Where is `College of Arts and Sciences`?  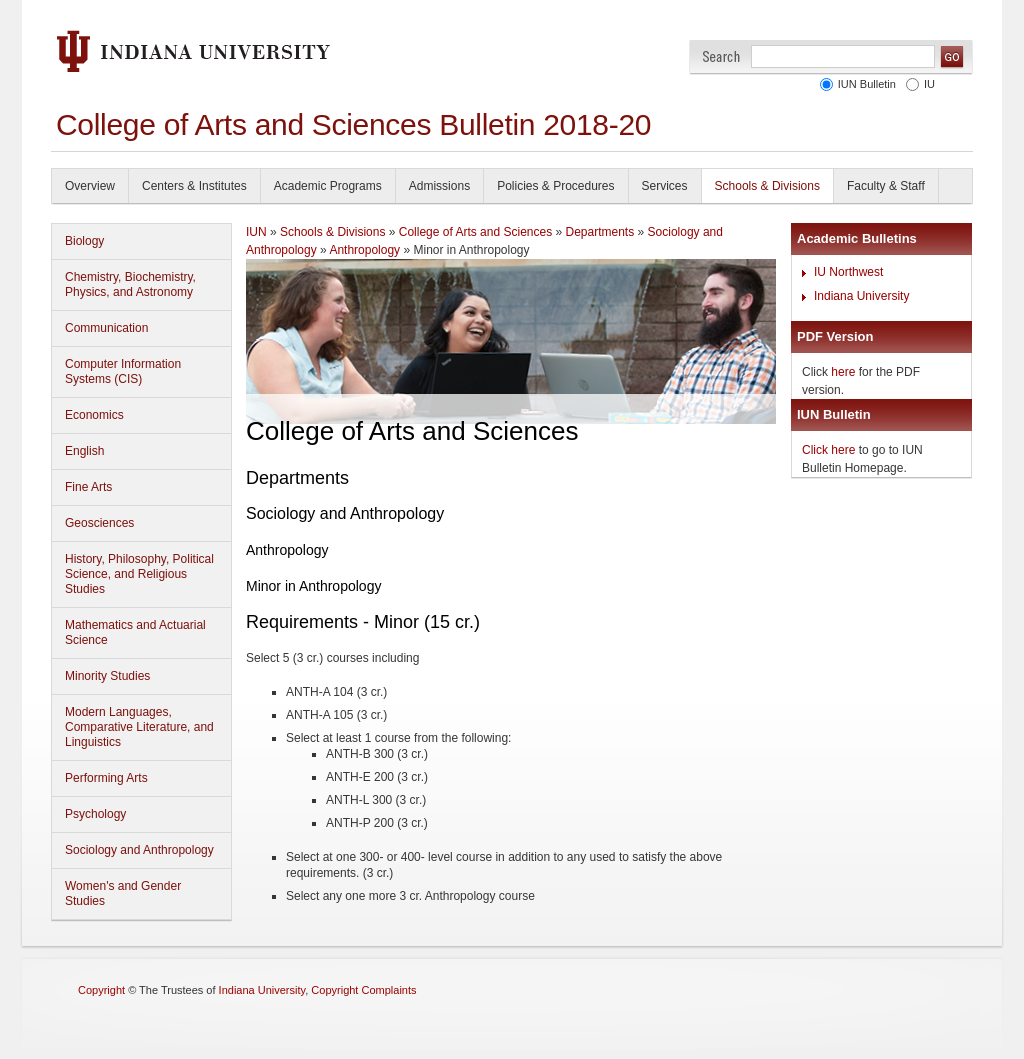 College of Arts and Sciences is located at coordinates (475, 232).